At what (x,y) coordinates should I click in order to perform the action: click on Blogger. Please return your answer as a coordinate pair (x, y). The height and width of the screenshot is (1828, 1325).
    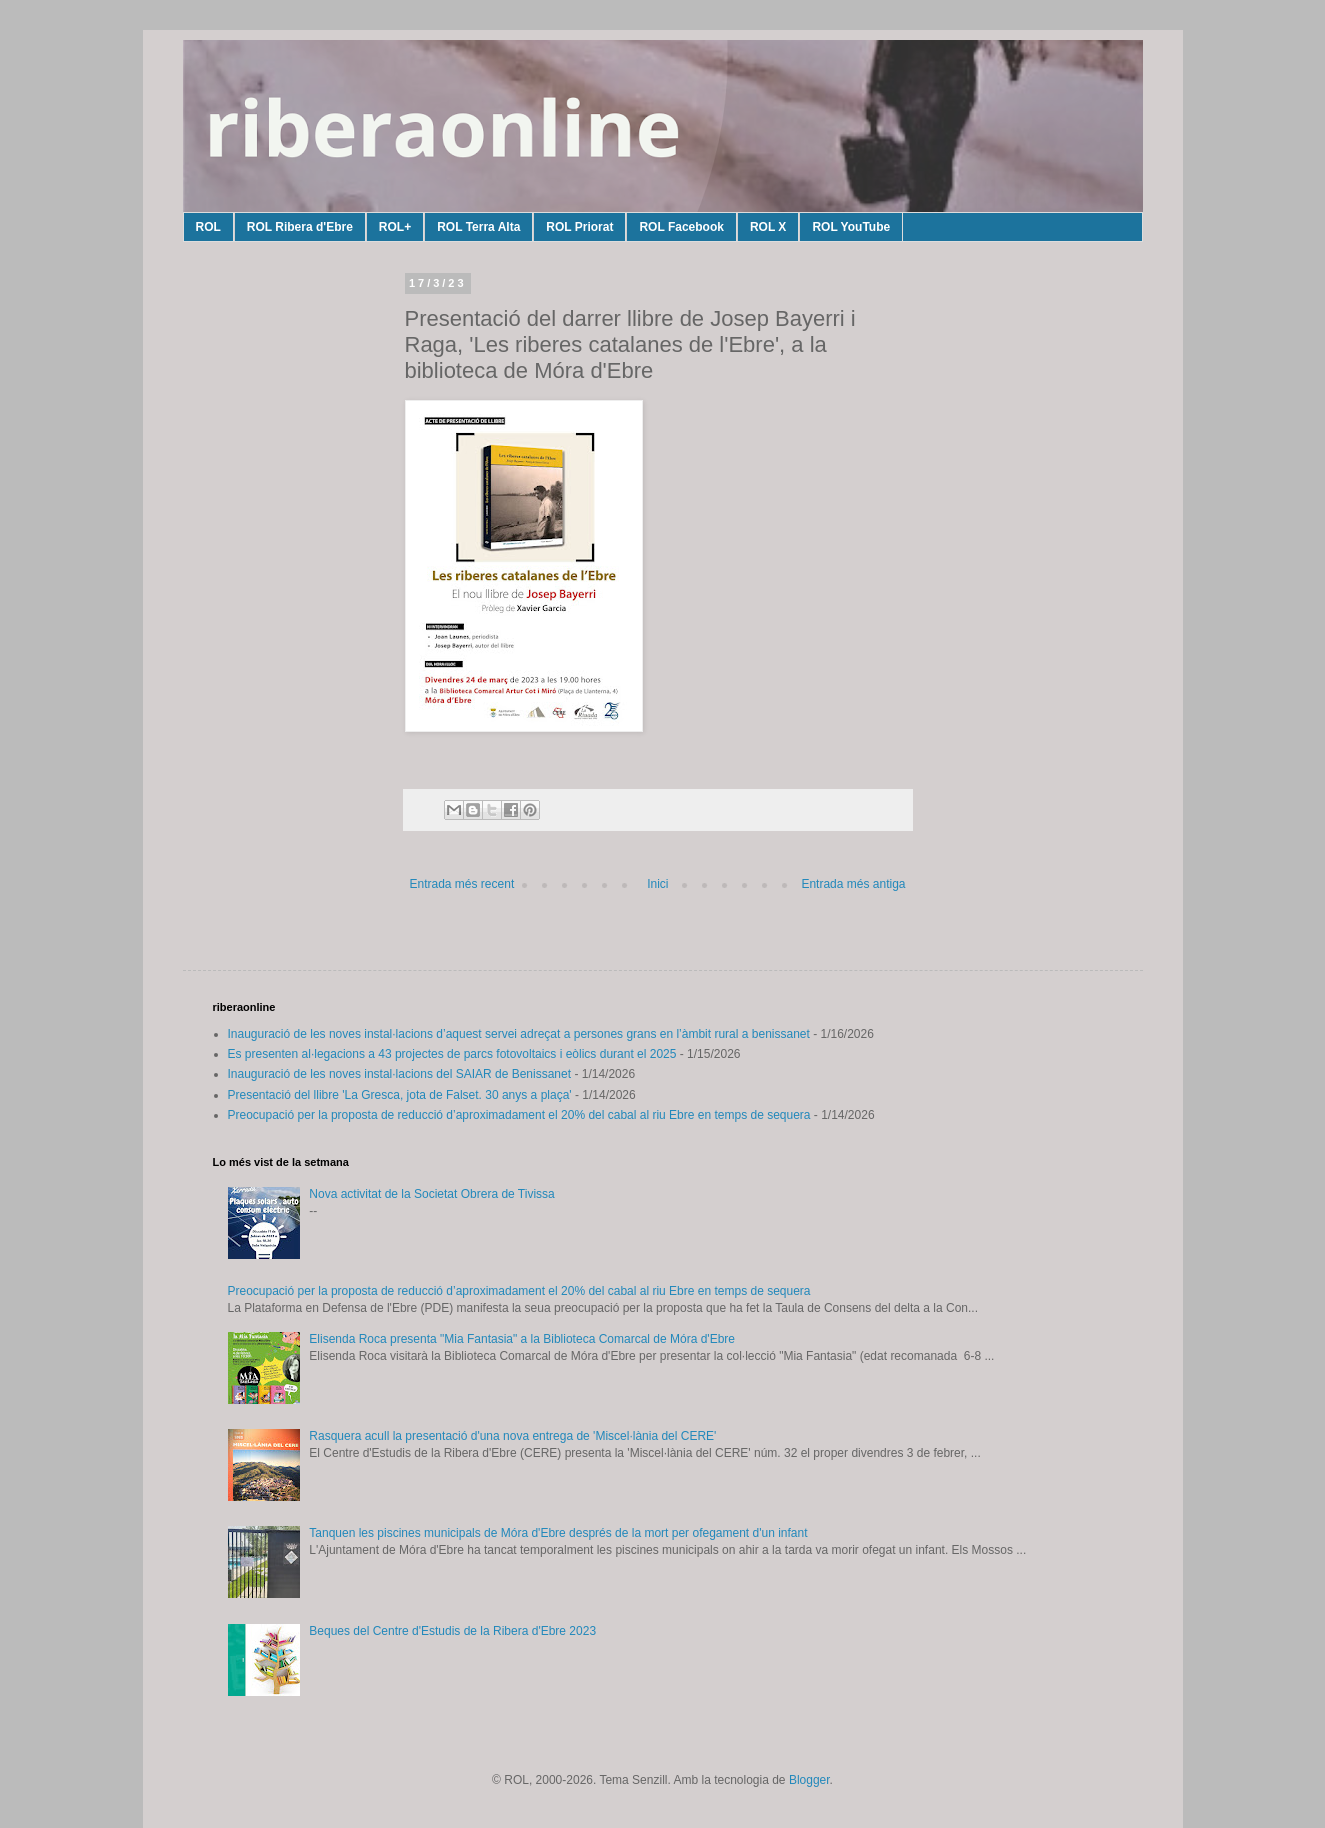
    Looking at the image, I should click on (809, 1780).